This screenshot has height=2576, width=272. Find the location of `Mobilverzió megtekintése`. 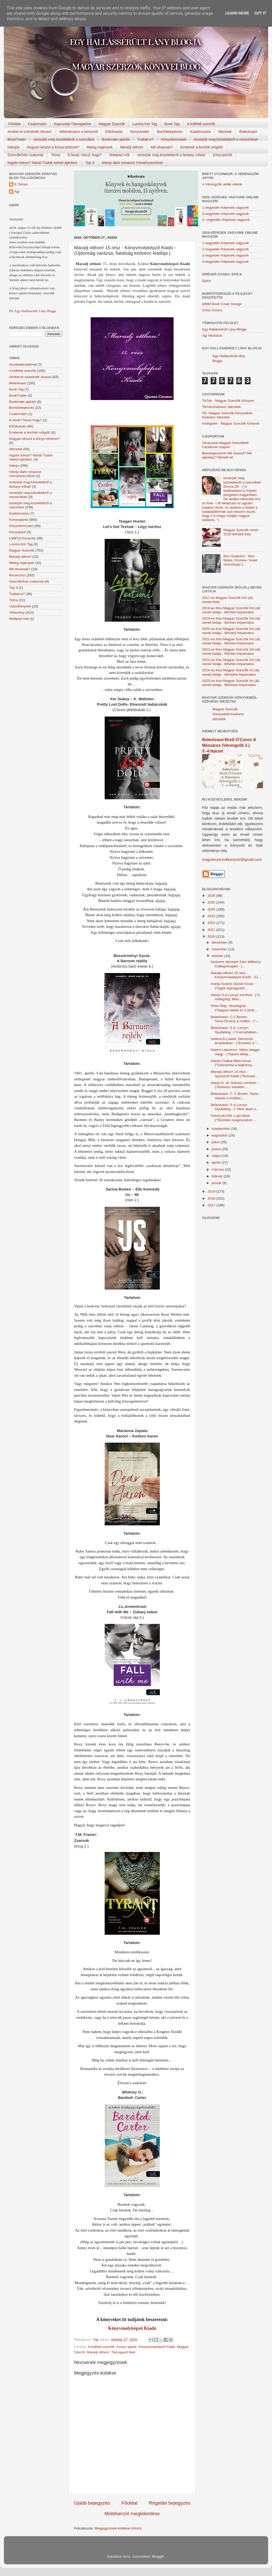

Mobilverzió megtekintése is located at coordinates (132, 2513).